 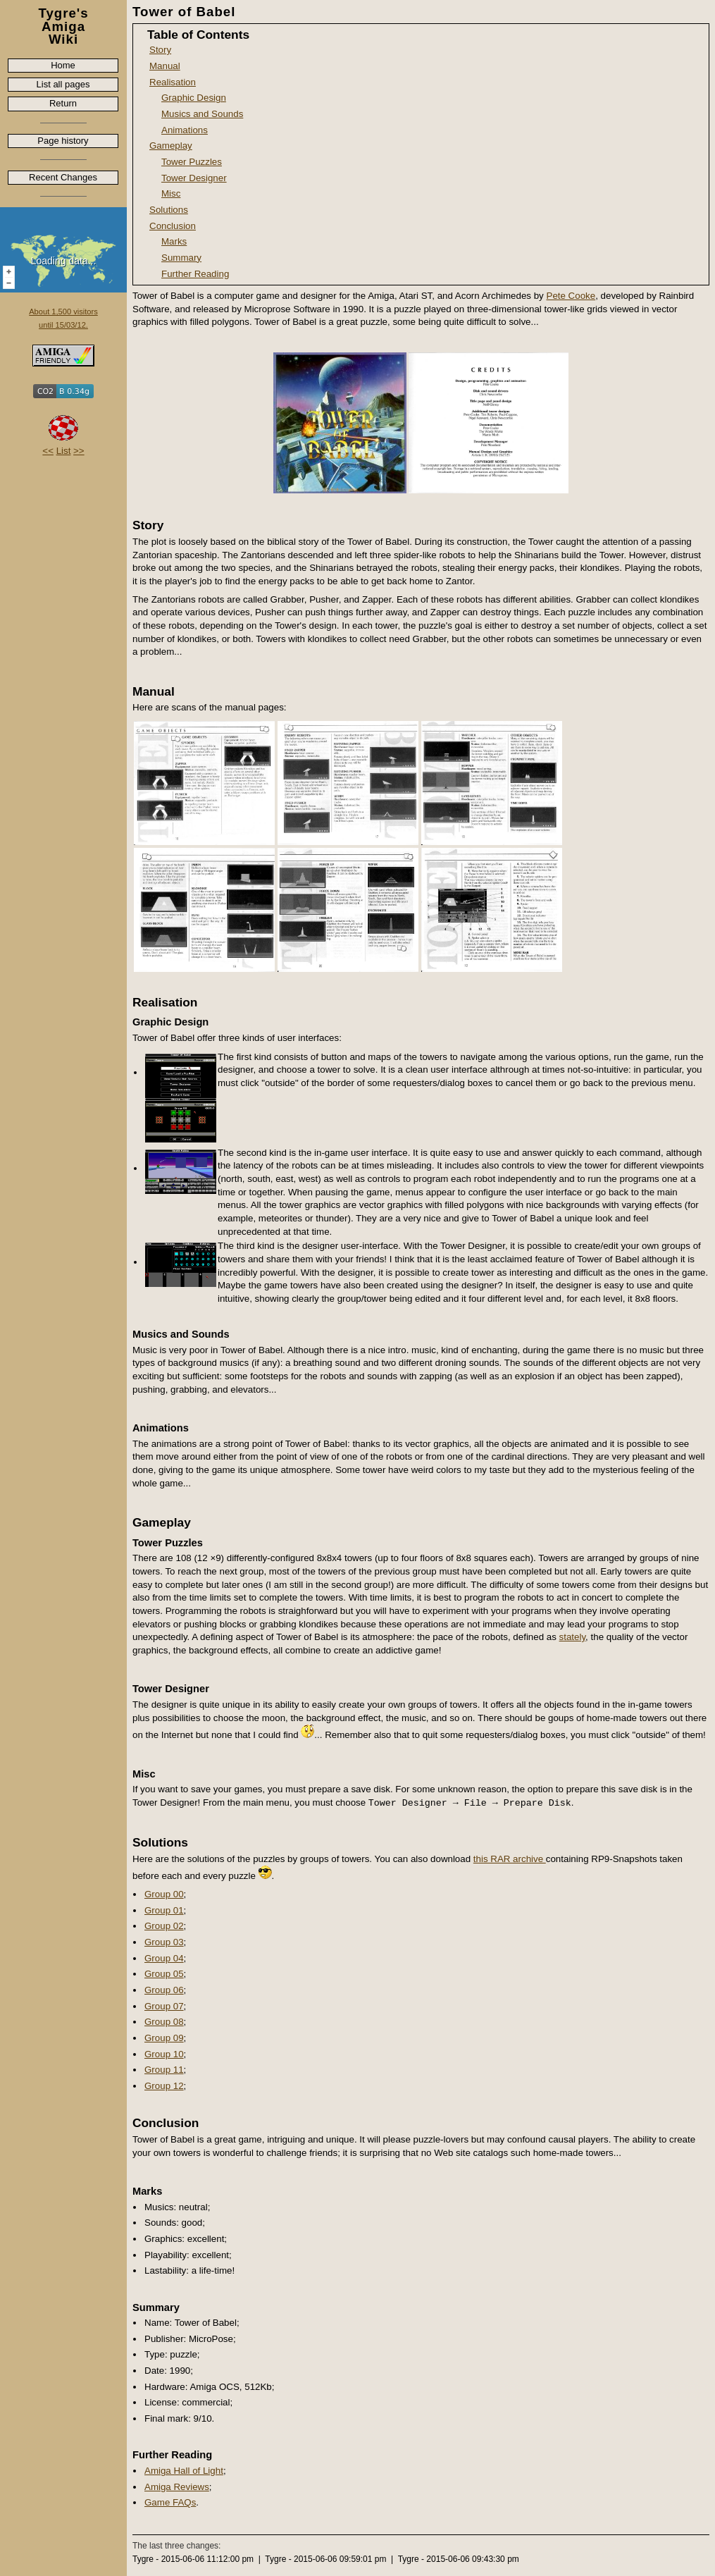 What do you see at coordinates (164, 1942) in the screenshot?
I see `Group 03` at bounding box center [164, 1942].